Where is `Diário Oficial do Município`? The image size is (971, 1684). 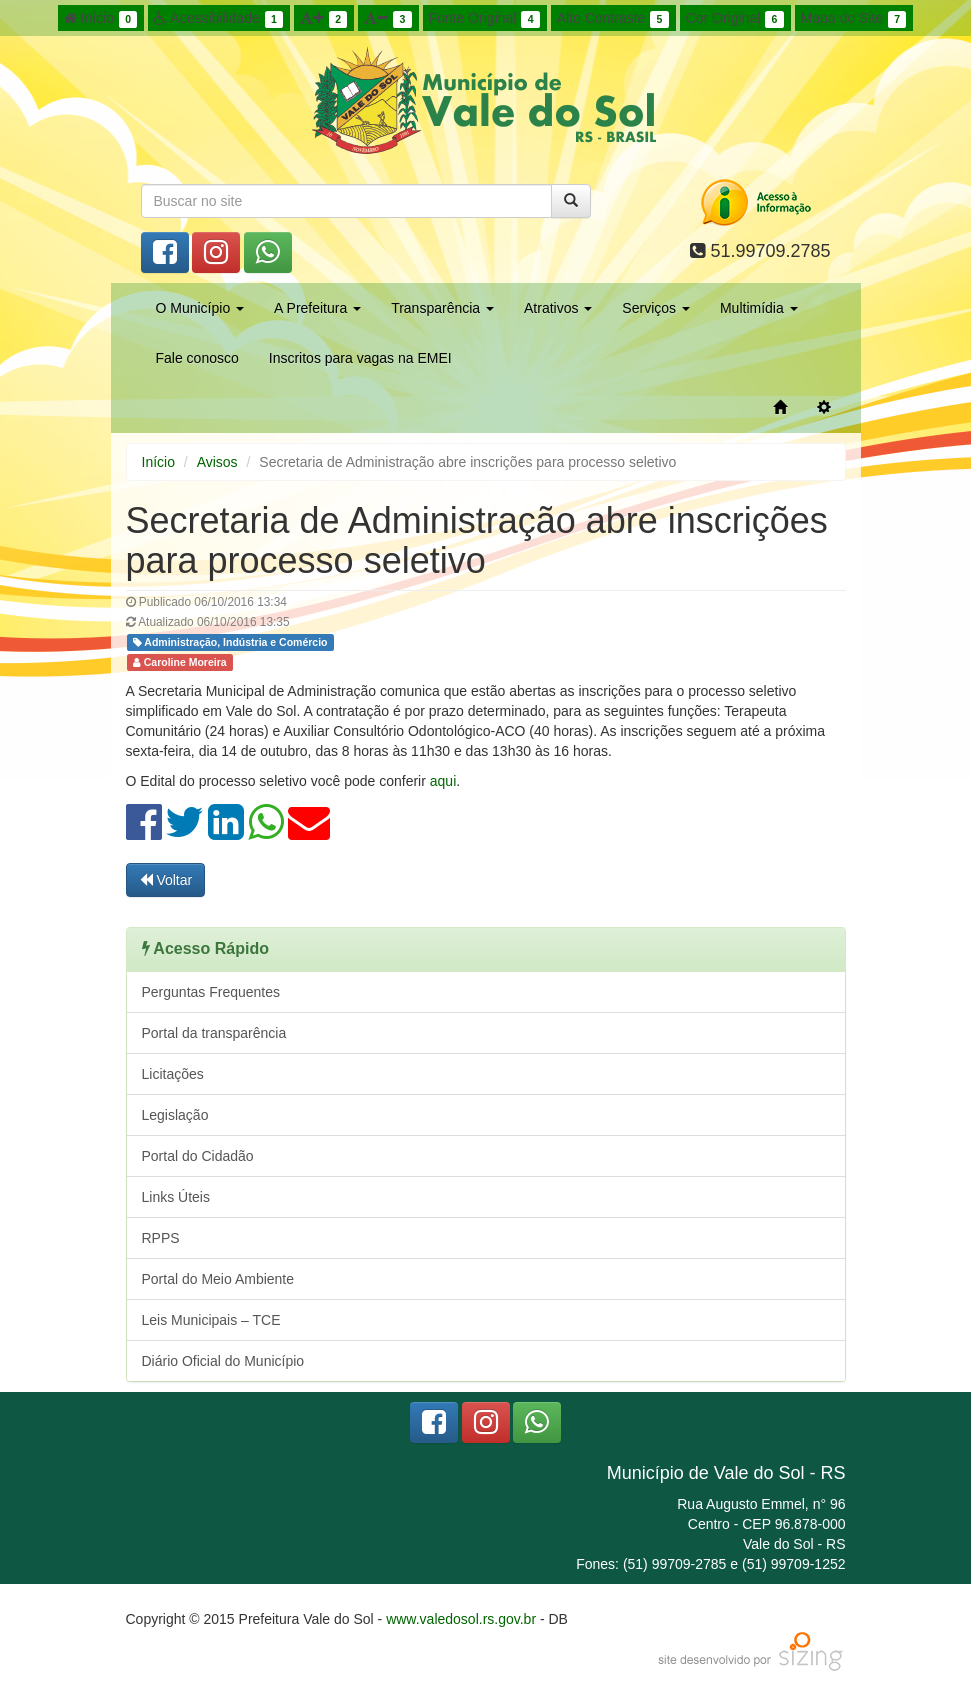 Diário Oficial do Município is located at coordinates (223, 1361).